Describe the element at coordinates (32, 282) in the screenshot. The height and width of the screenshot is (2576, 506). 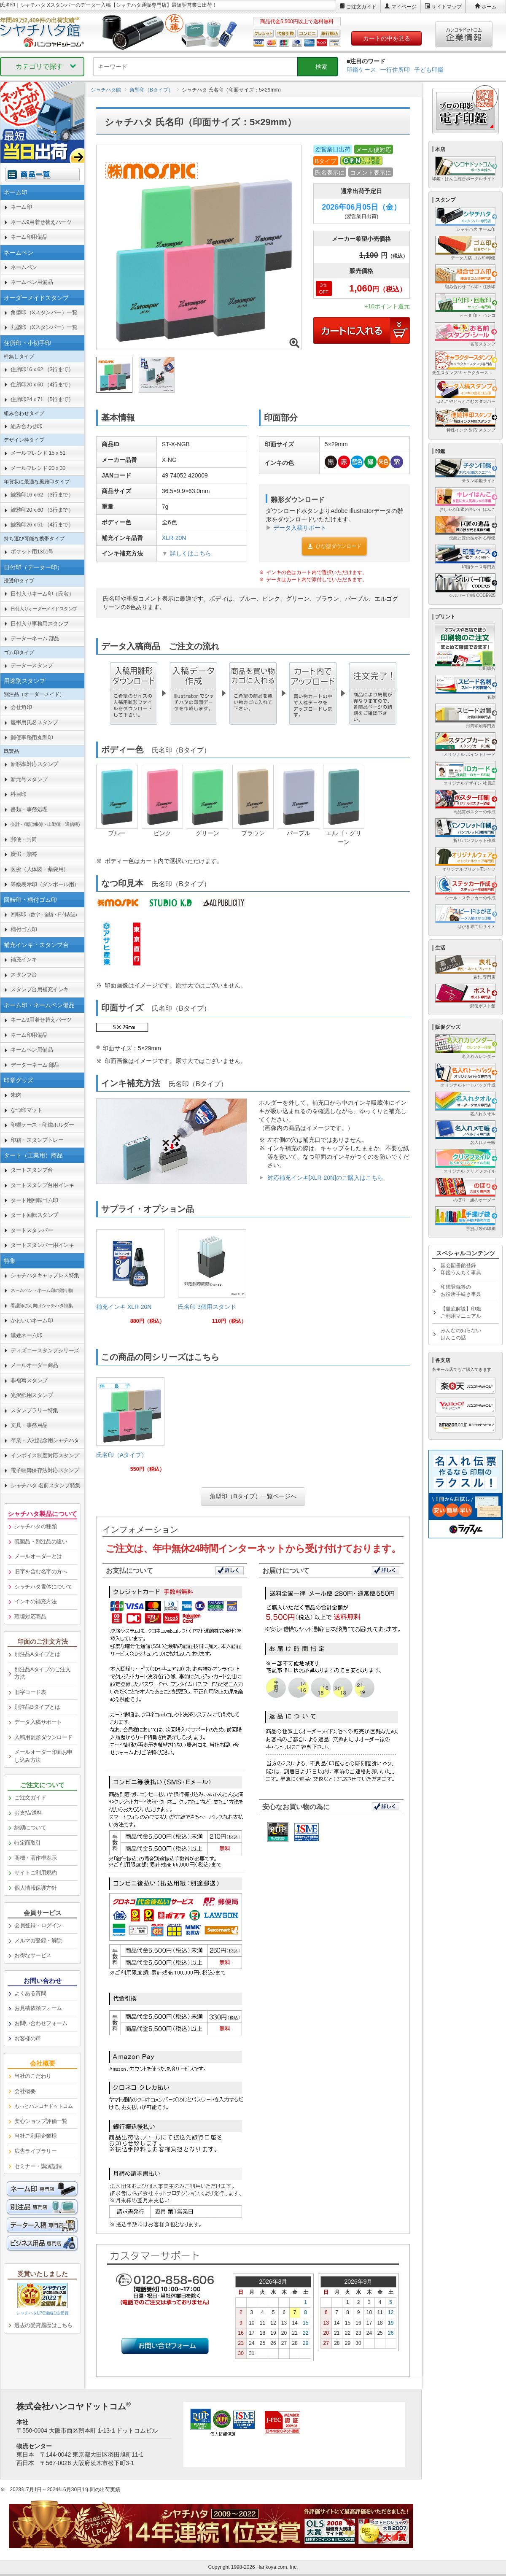
I see `ネームペン用備品 [link]` at that location.